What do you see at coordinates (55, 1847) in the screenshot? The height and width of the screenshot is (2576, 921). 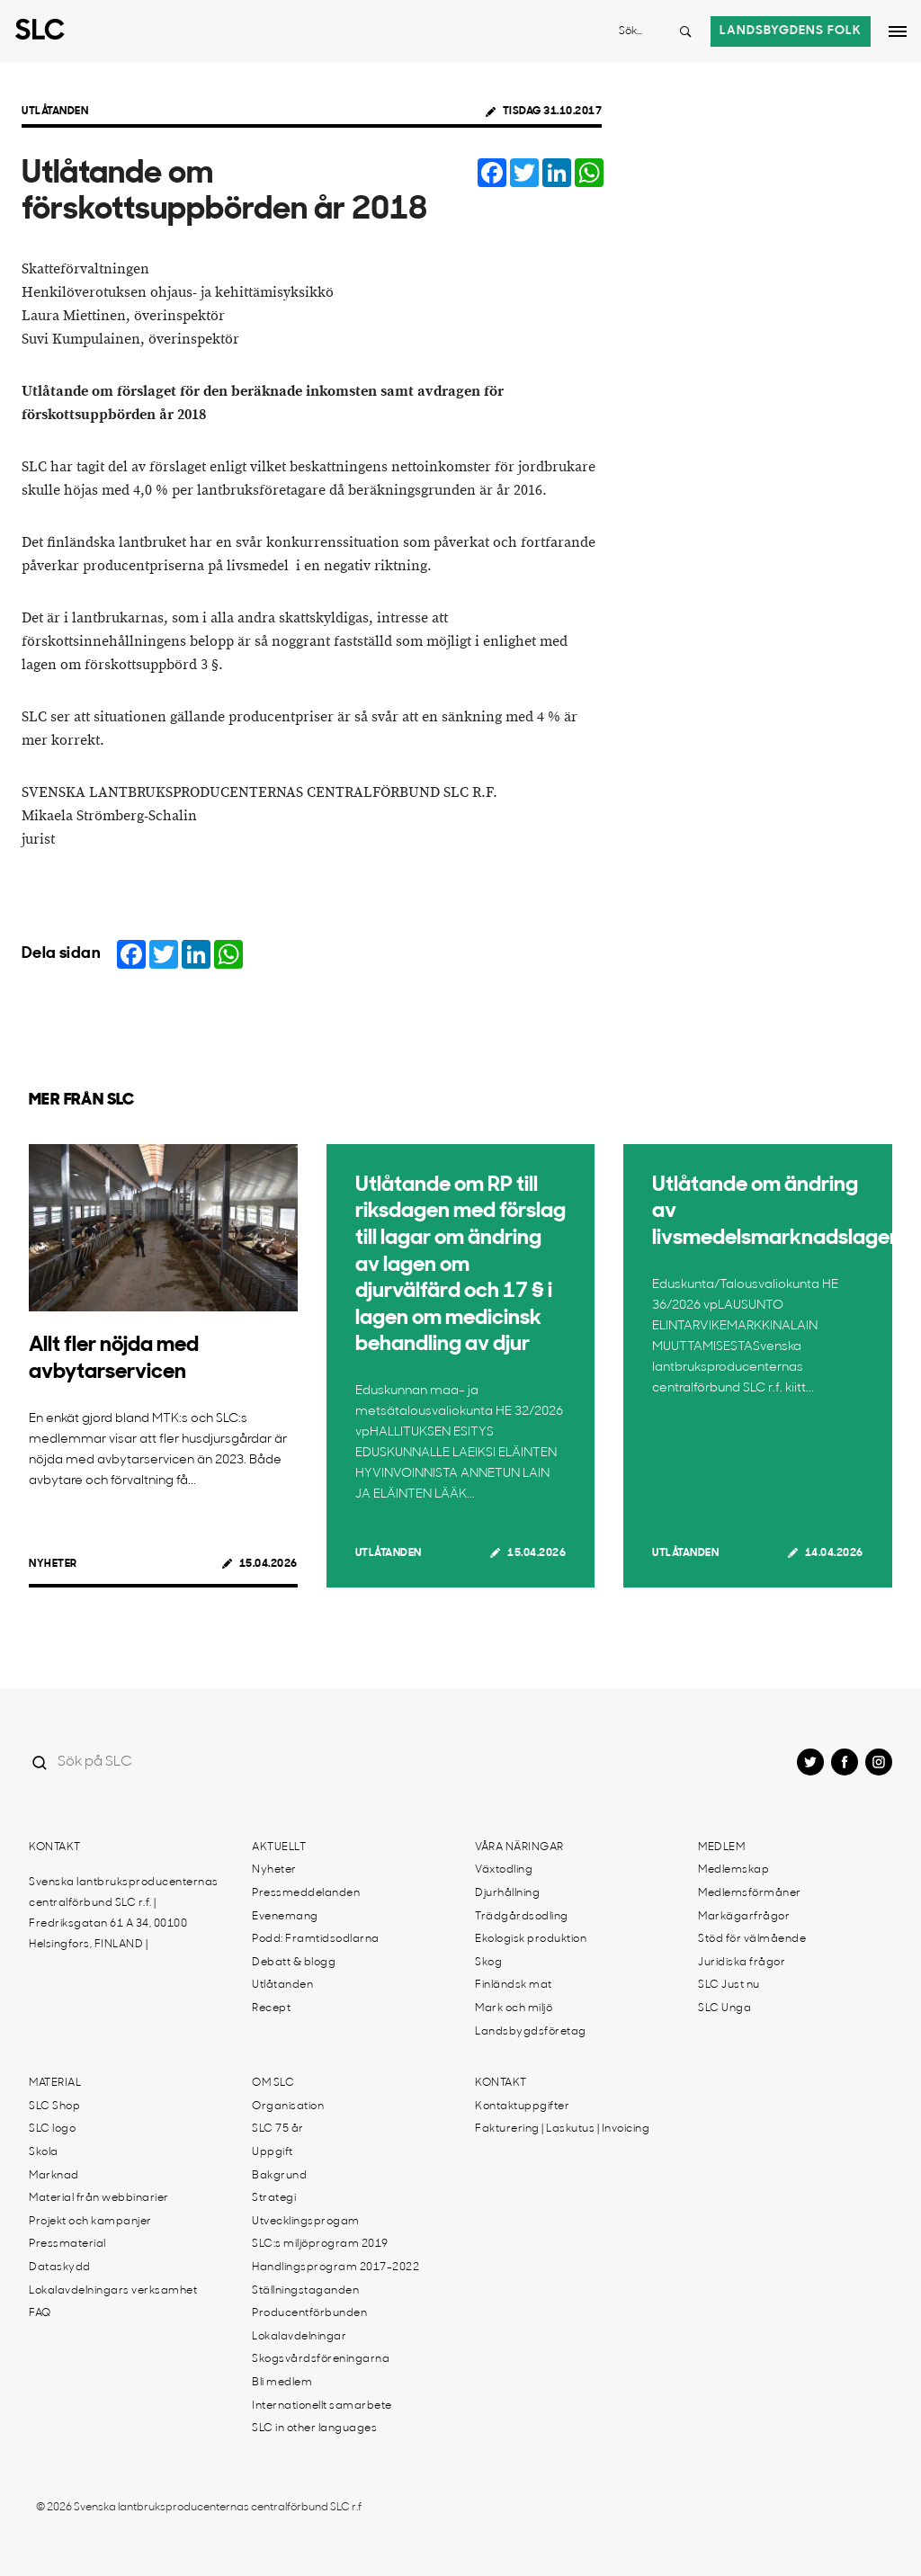 I see `Kontakt` at bounding box center [55, 1847].